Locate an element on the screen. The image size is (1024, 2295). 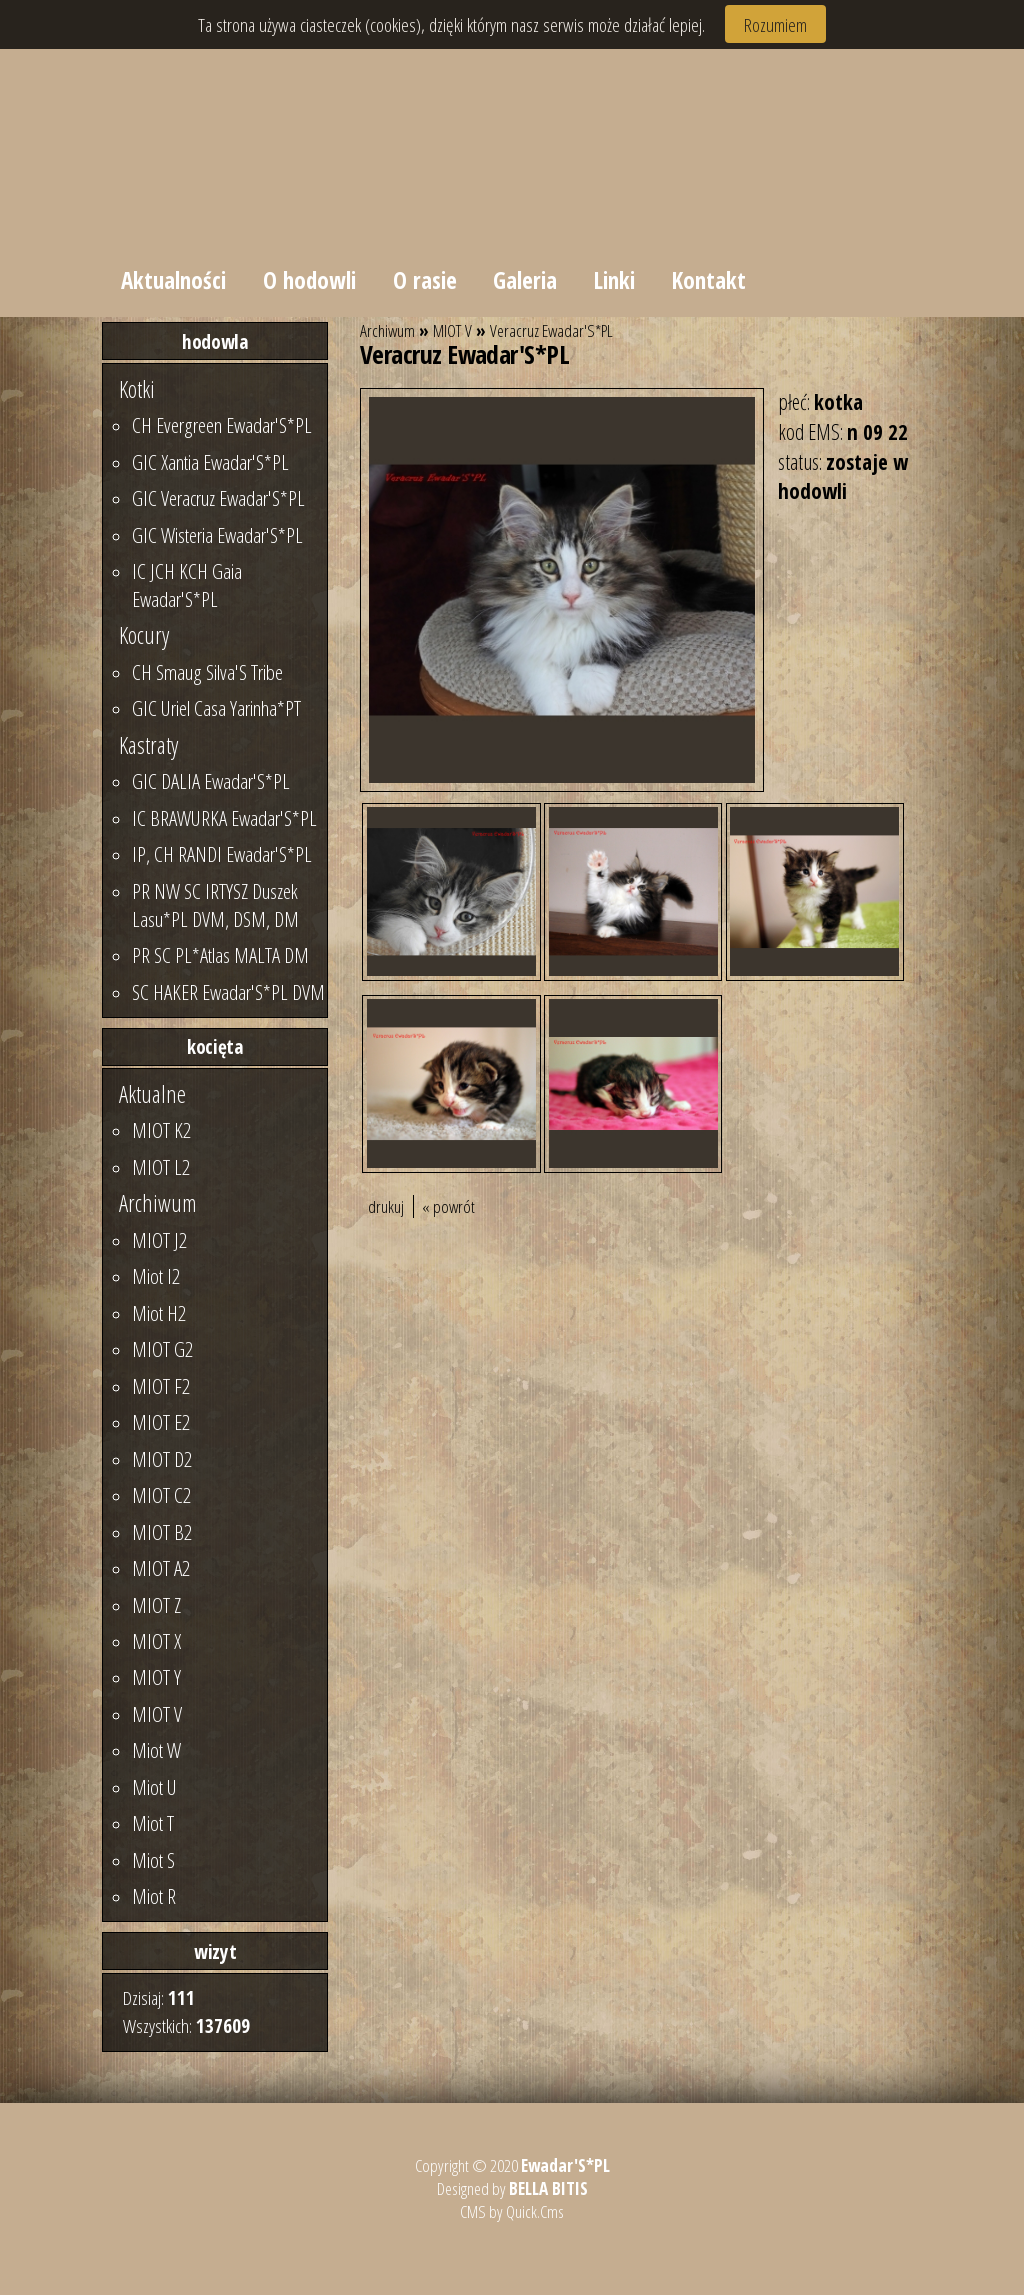
Kastraty is located at coordinates (148, 745).